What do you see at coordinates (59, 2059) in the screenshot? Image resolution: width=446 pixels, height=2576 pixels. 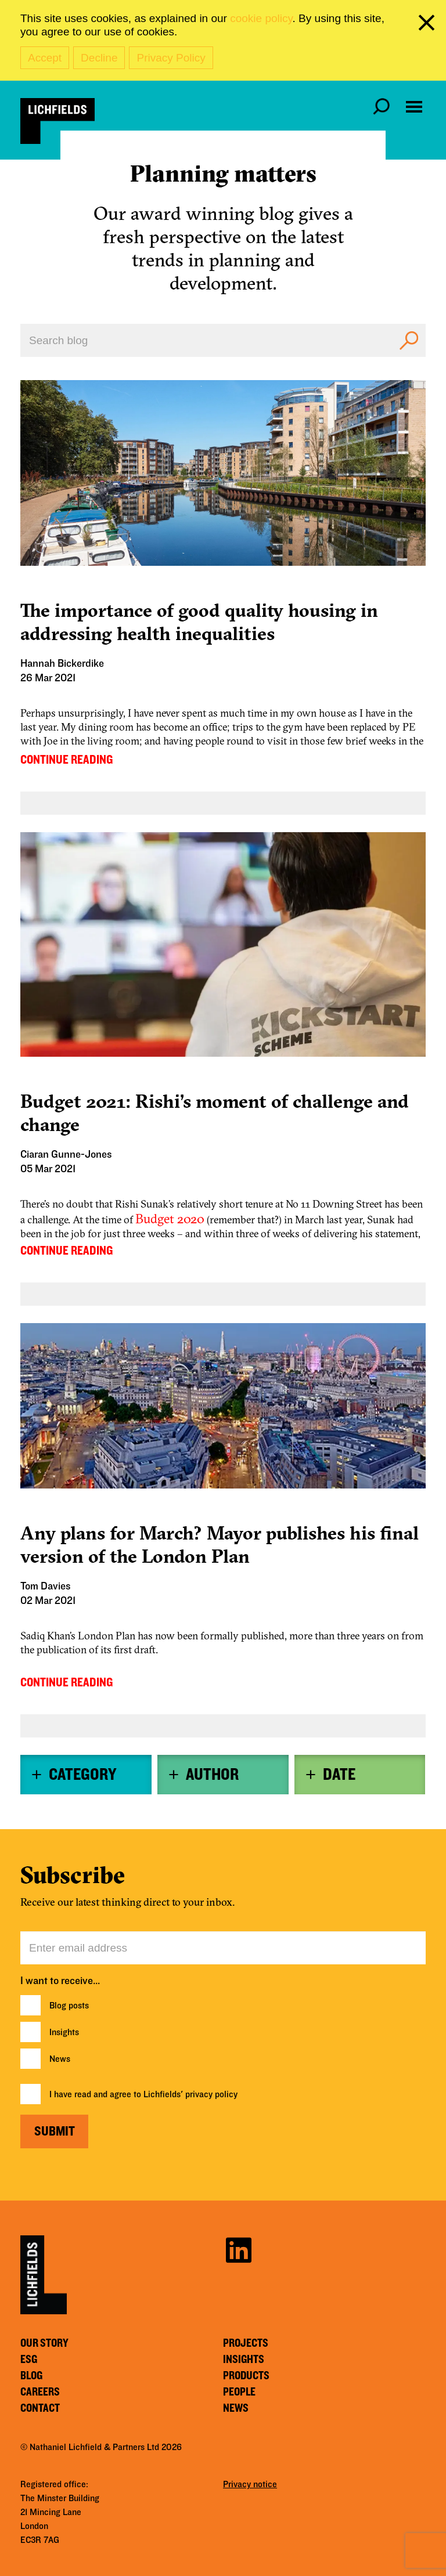 I see `News` at bounding box center [59, 2059].